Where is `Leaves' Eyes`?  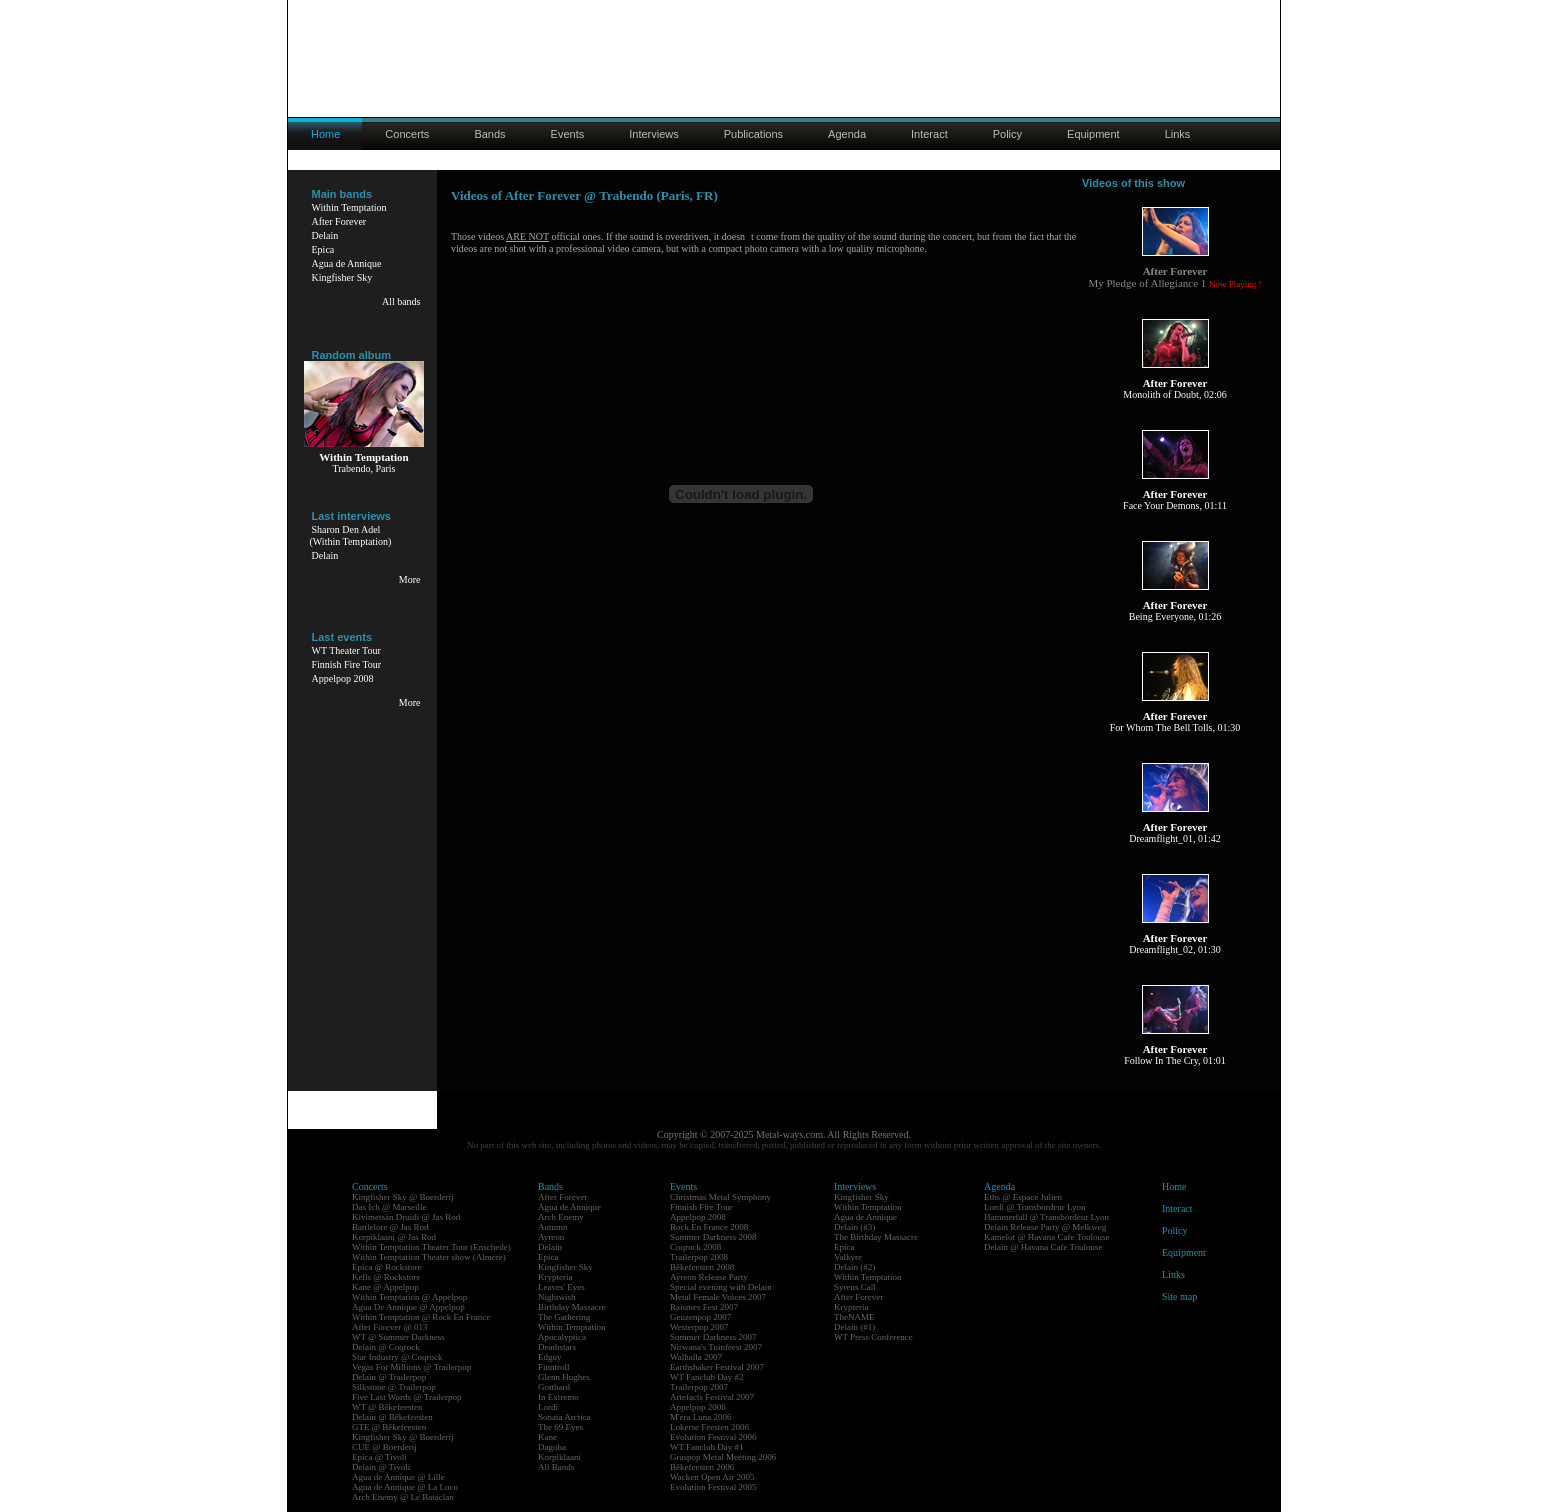
Leaves' Eyes is located at coordinates (561, 1287).